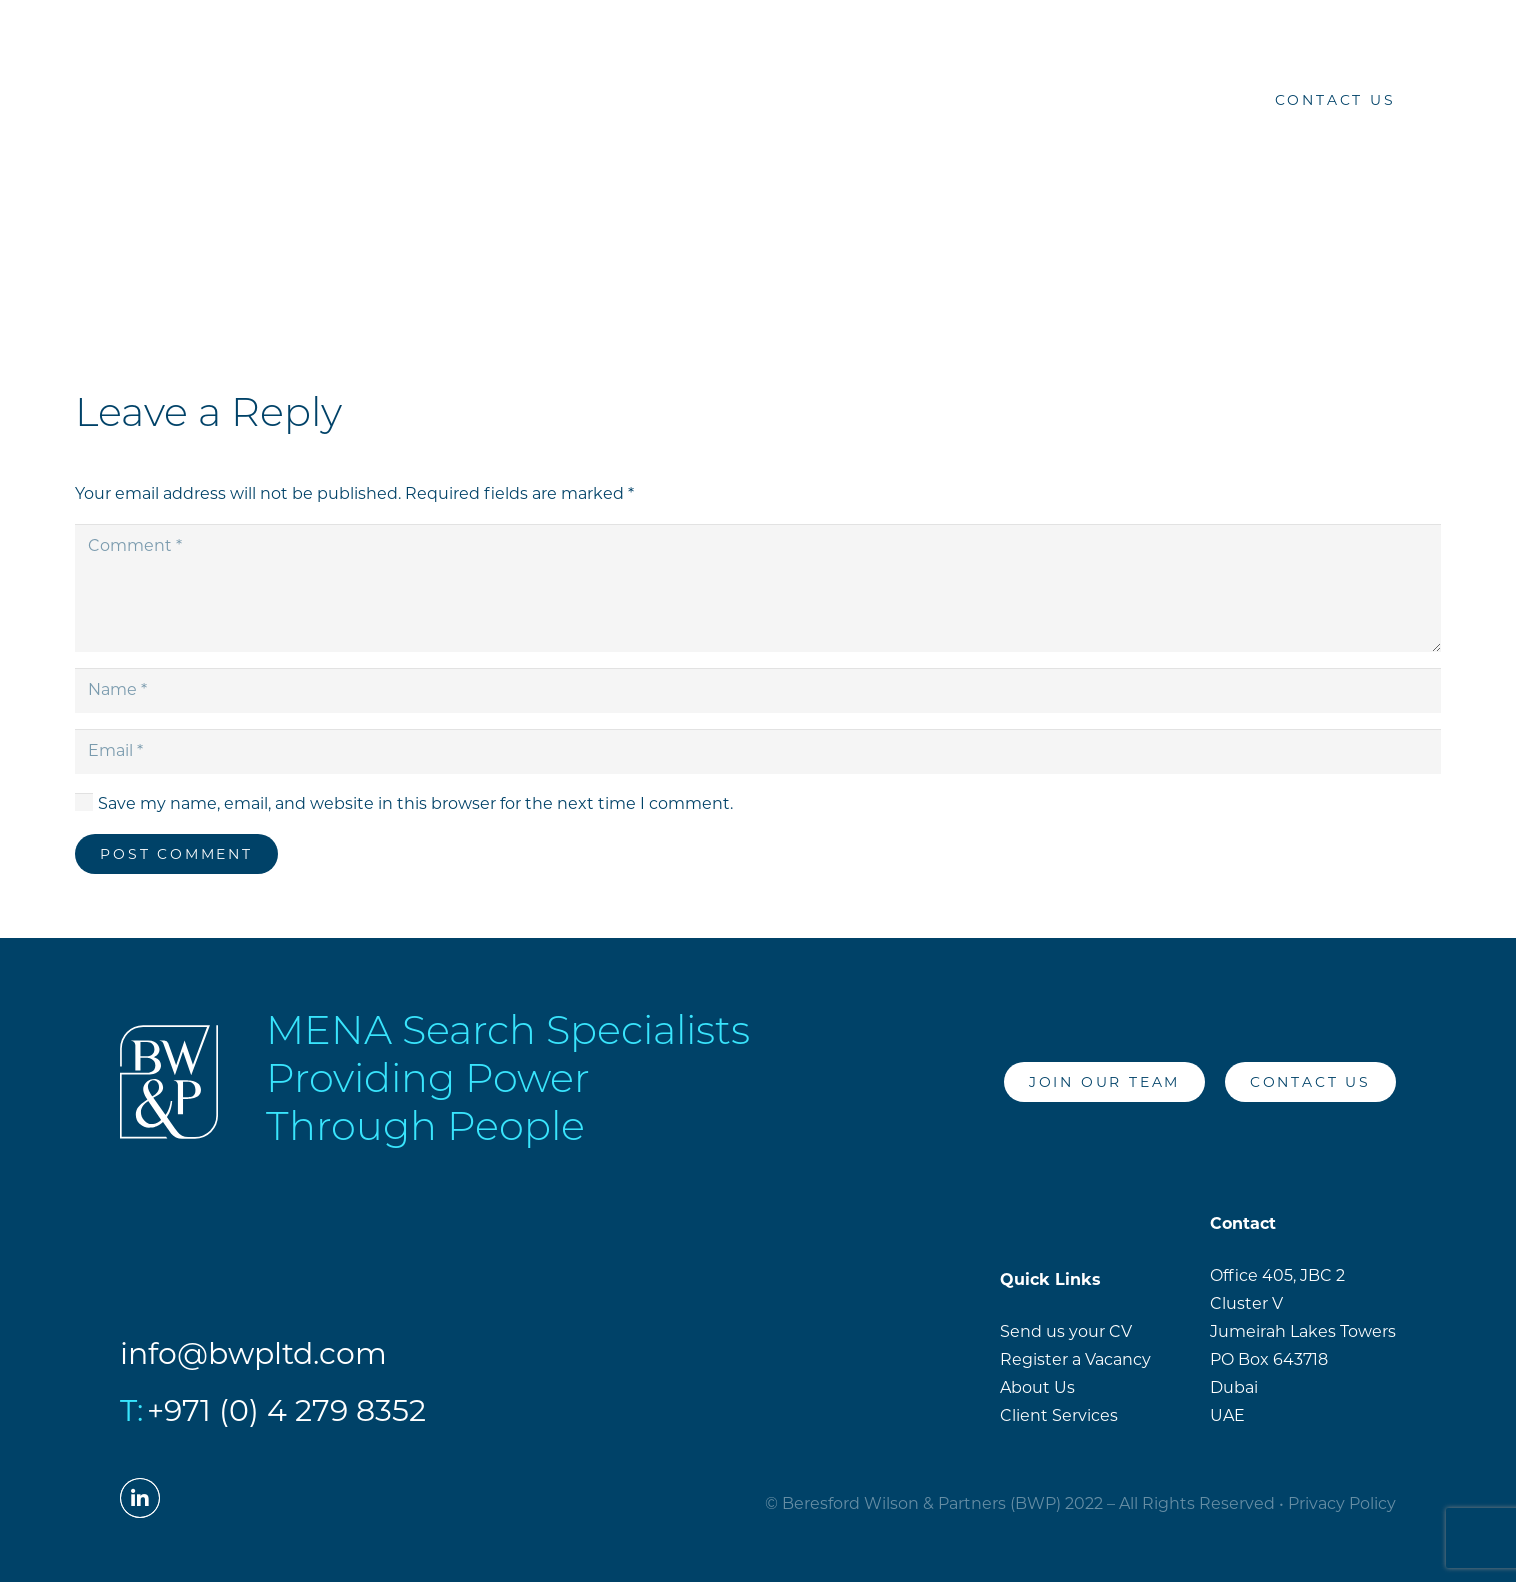 Image resolution: width=1516 pixels, height=1582 pixels. I want to click on info@bwpltd.com, so click(253, 1353).